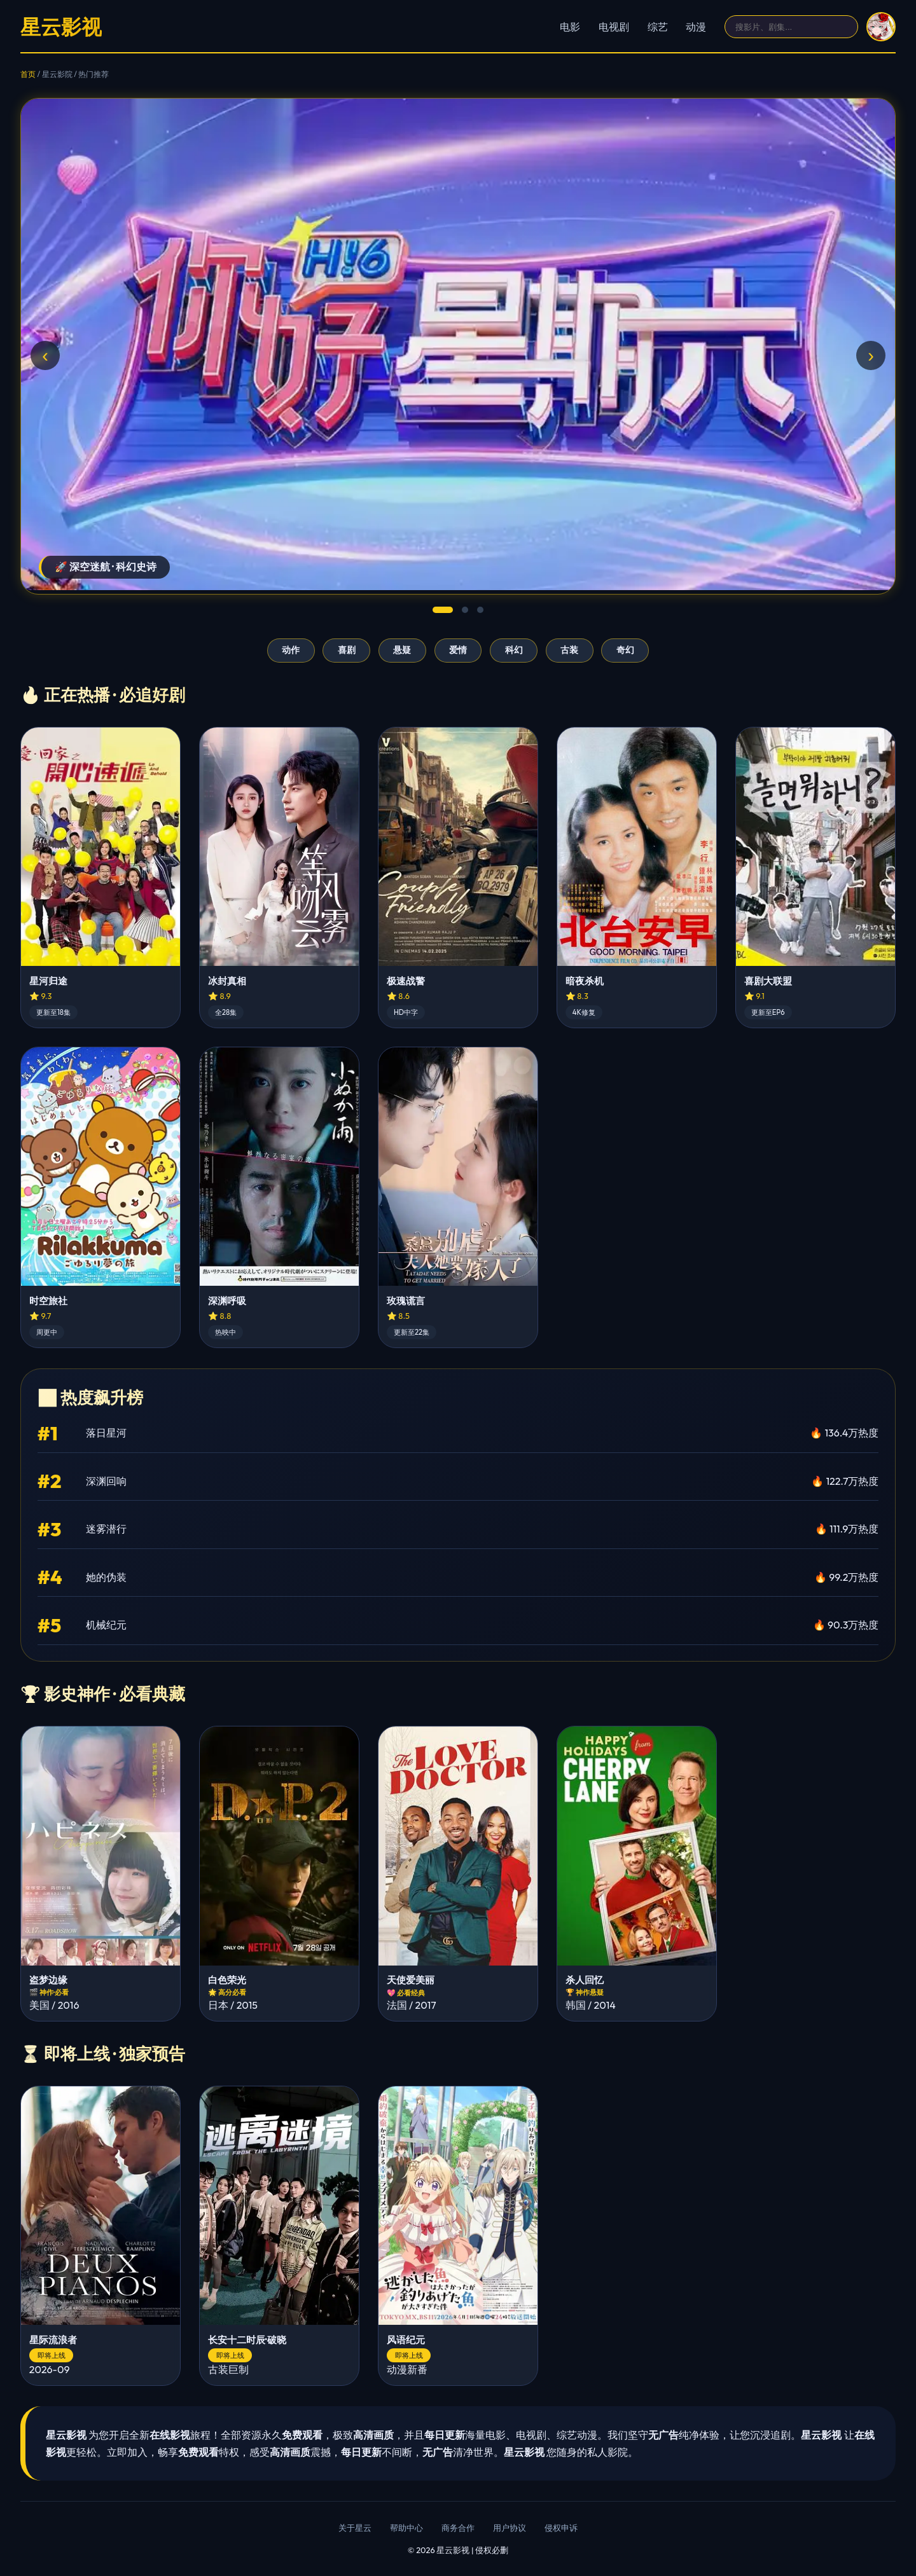  Describe the element at coordinates (658, 26) in the screenshot. I see `综艺` at that location.